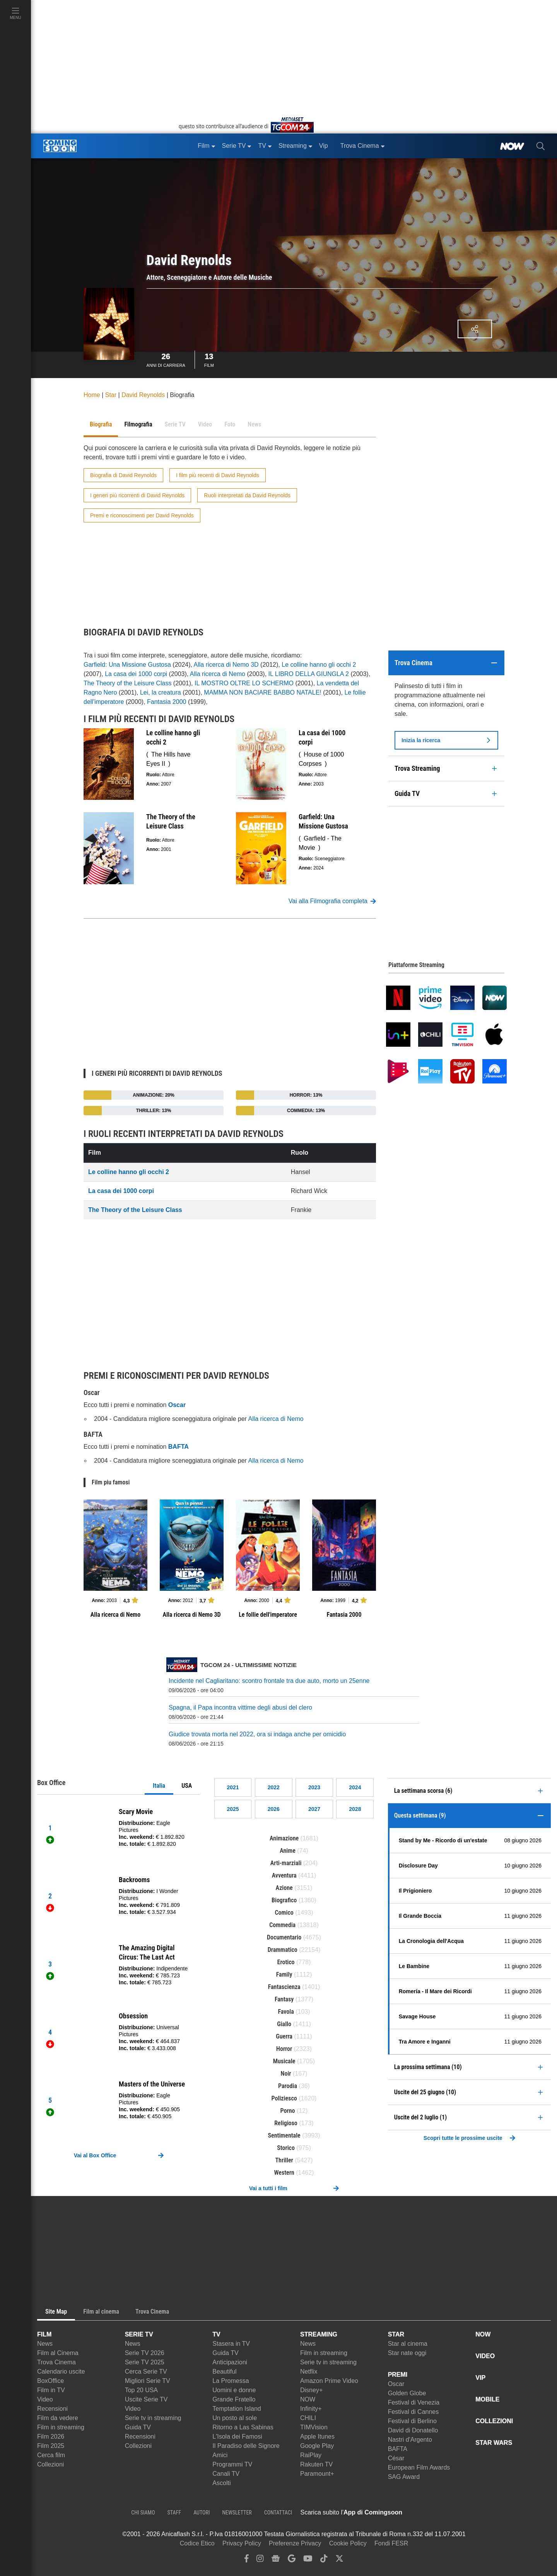 The height and width of the screenshot is (2576, 557). Describe the element at coordinates (319, 664) in the screenshot. I see `Le colline hanno gli occhi 2` at that location.